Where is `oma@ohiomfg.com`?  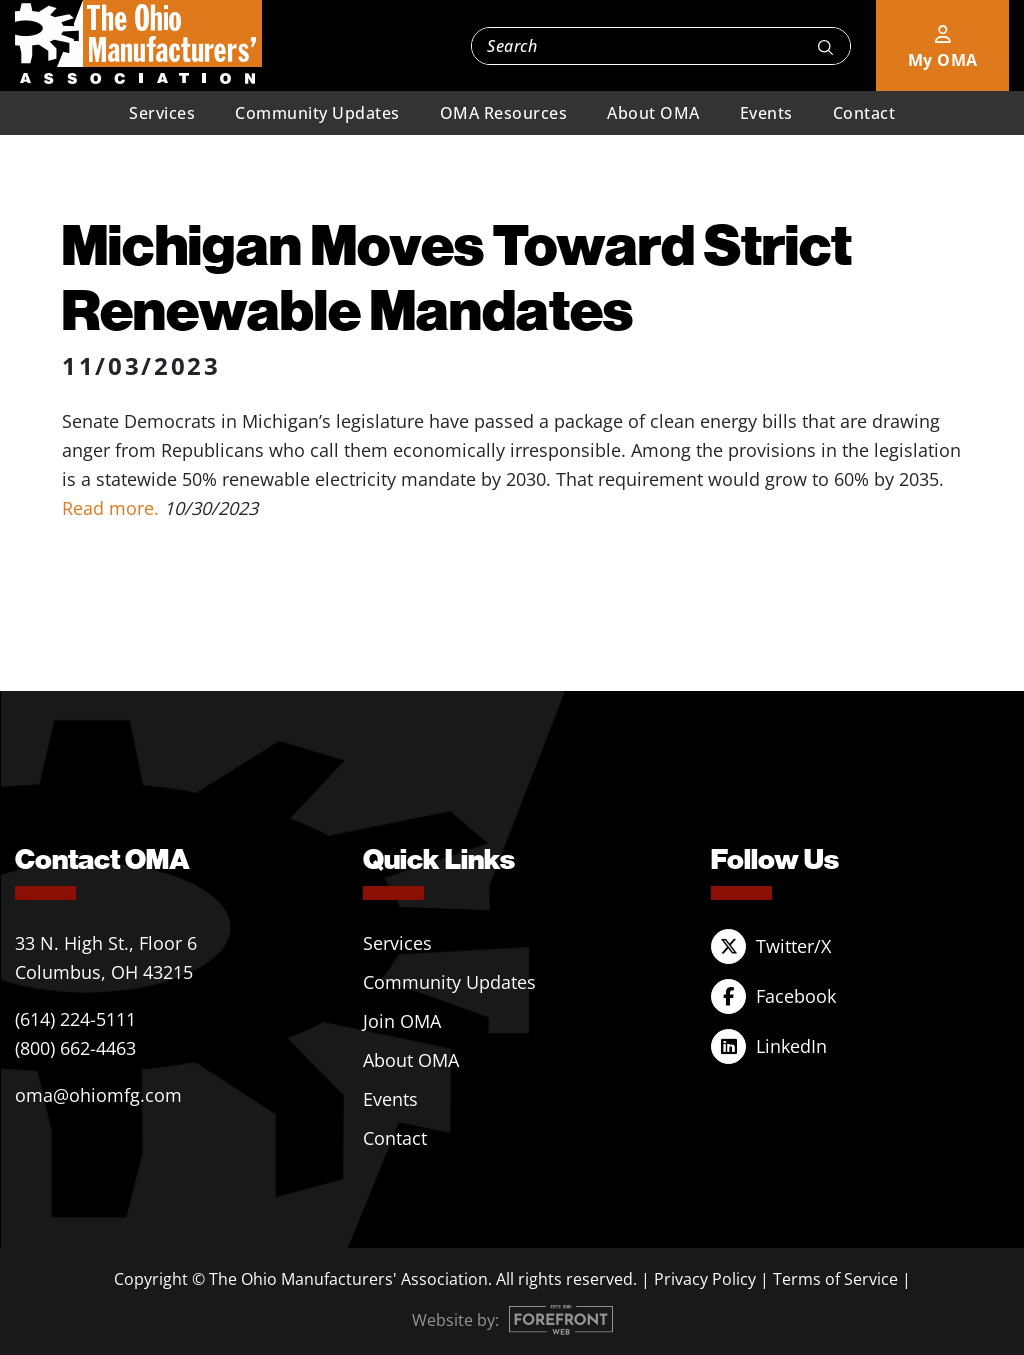
oma@ohiomfg.com is located at coordinates (98, 1095).